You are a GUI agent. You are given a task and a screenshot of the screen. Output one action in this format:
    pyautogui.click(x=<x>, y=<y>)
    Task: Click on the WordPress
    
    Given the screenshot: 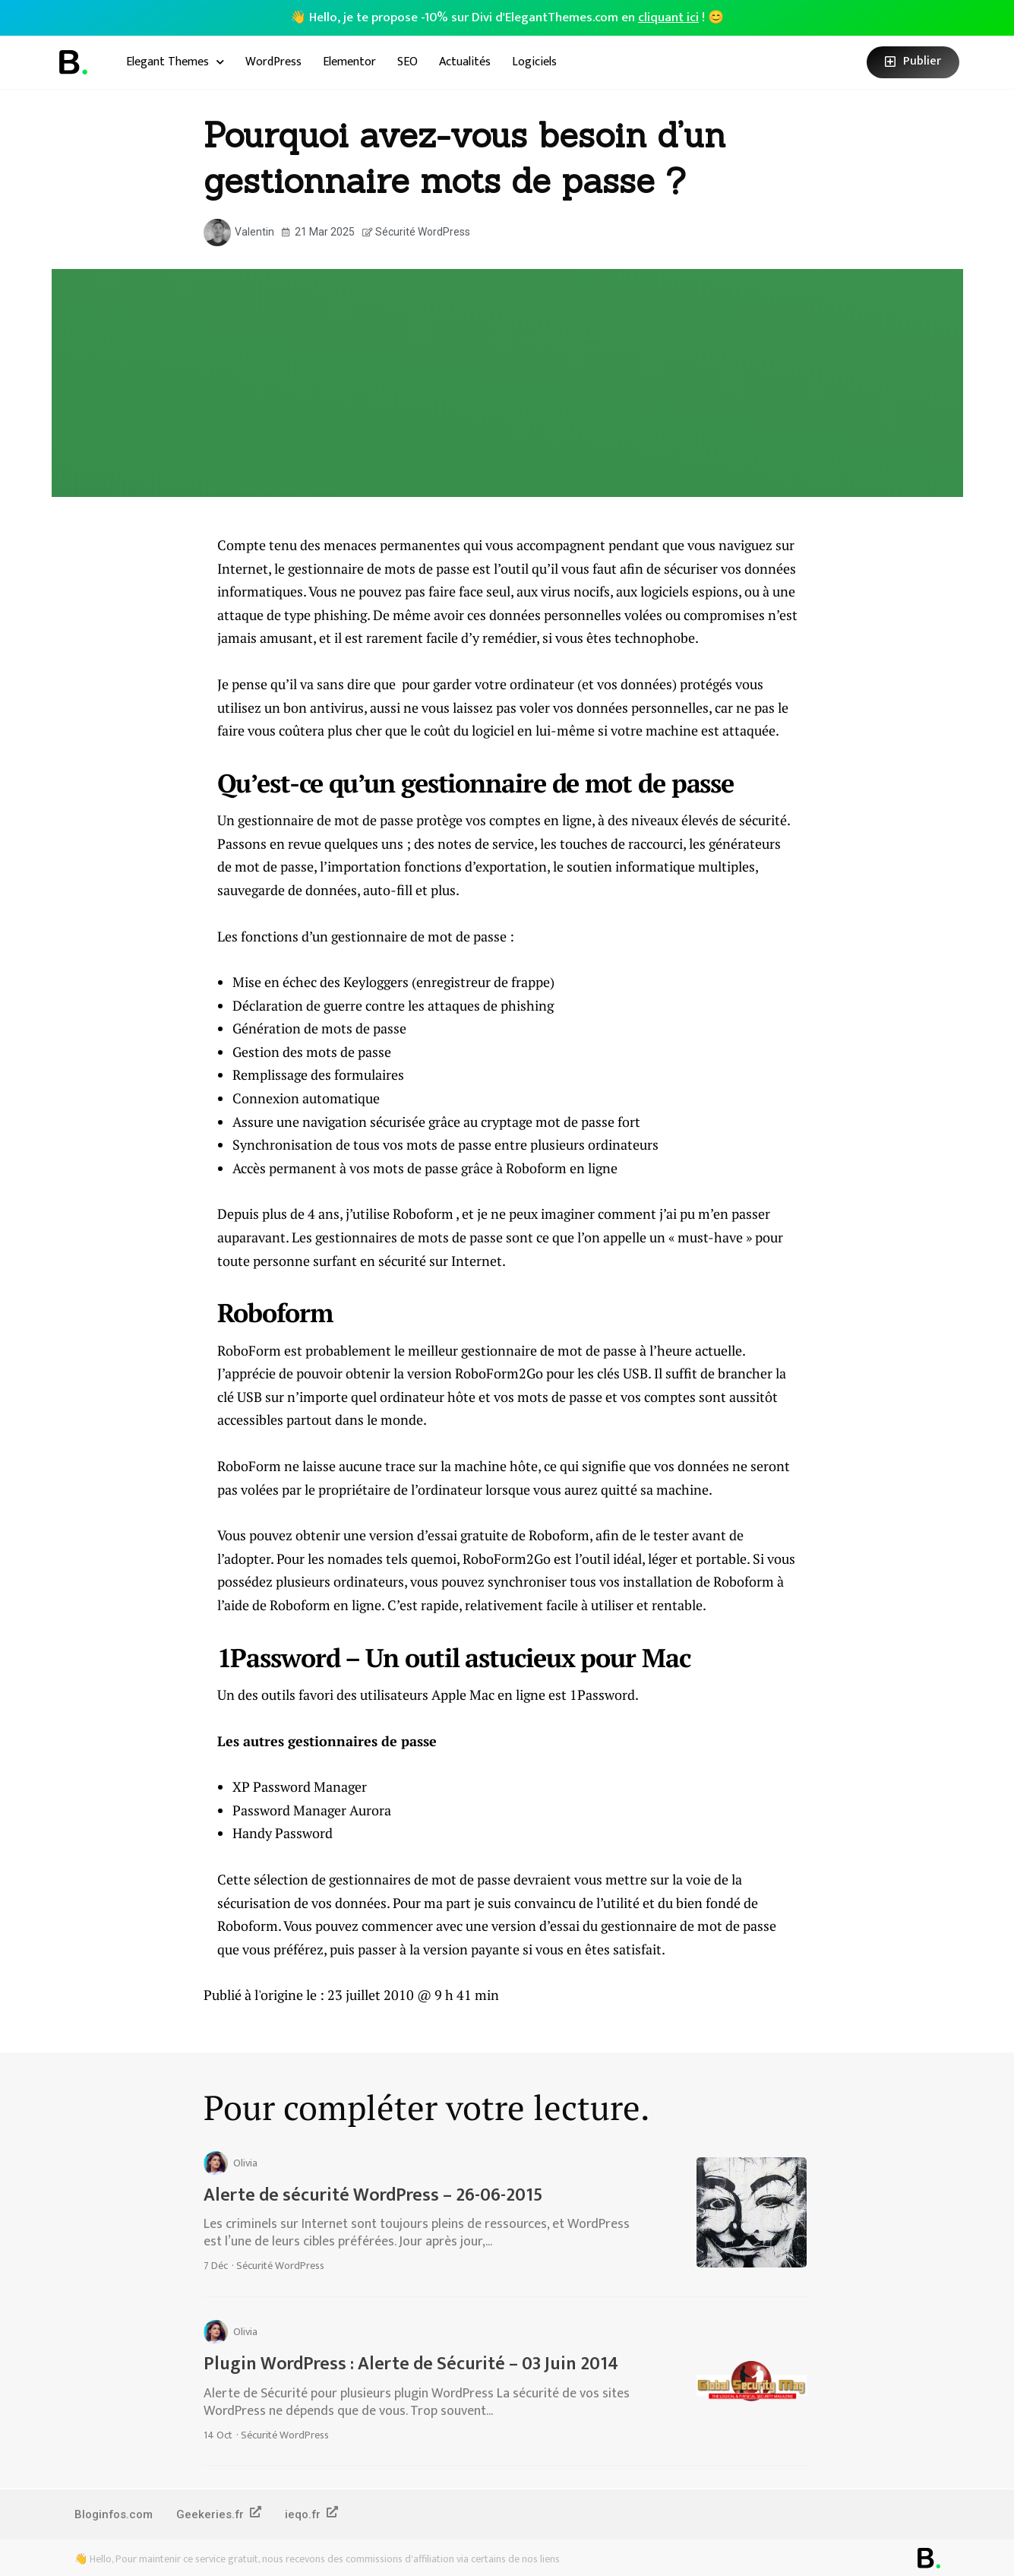 What is the action you would take?
    pyautogui.click(x=273, y=62)
    